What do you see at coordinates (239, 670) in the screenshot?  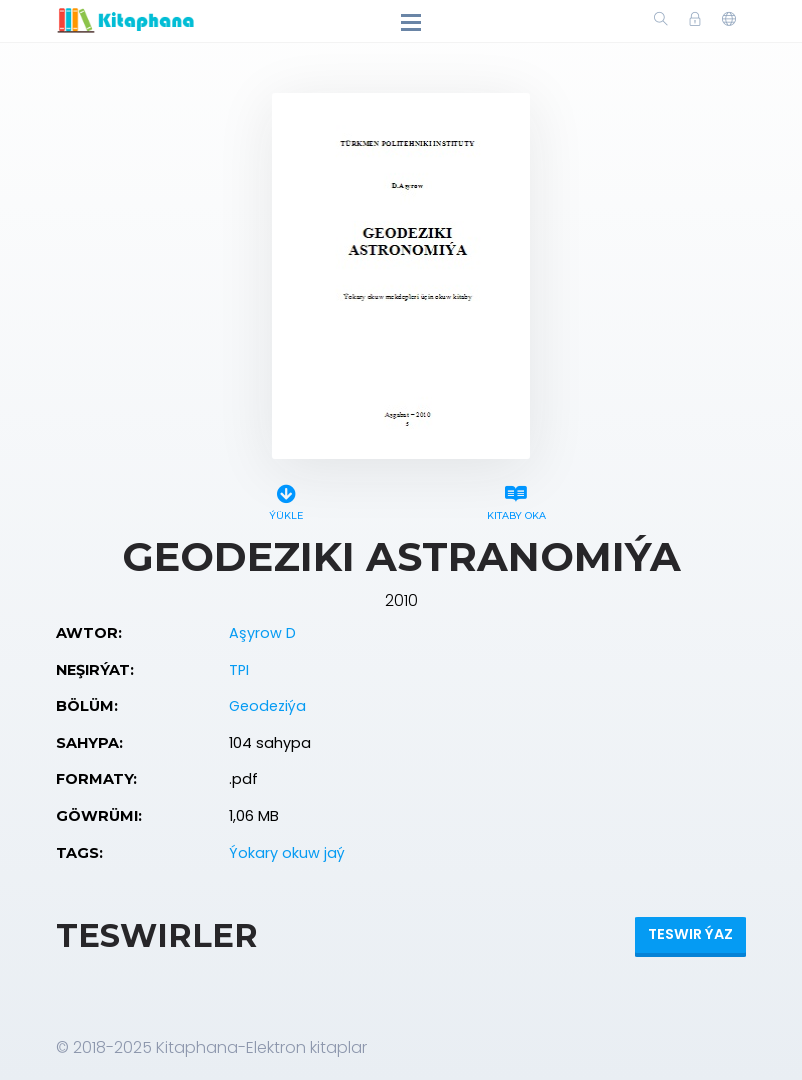 I see `TPI` at bounding box center [239, 670].